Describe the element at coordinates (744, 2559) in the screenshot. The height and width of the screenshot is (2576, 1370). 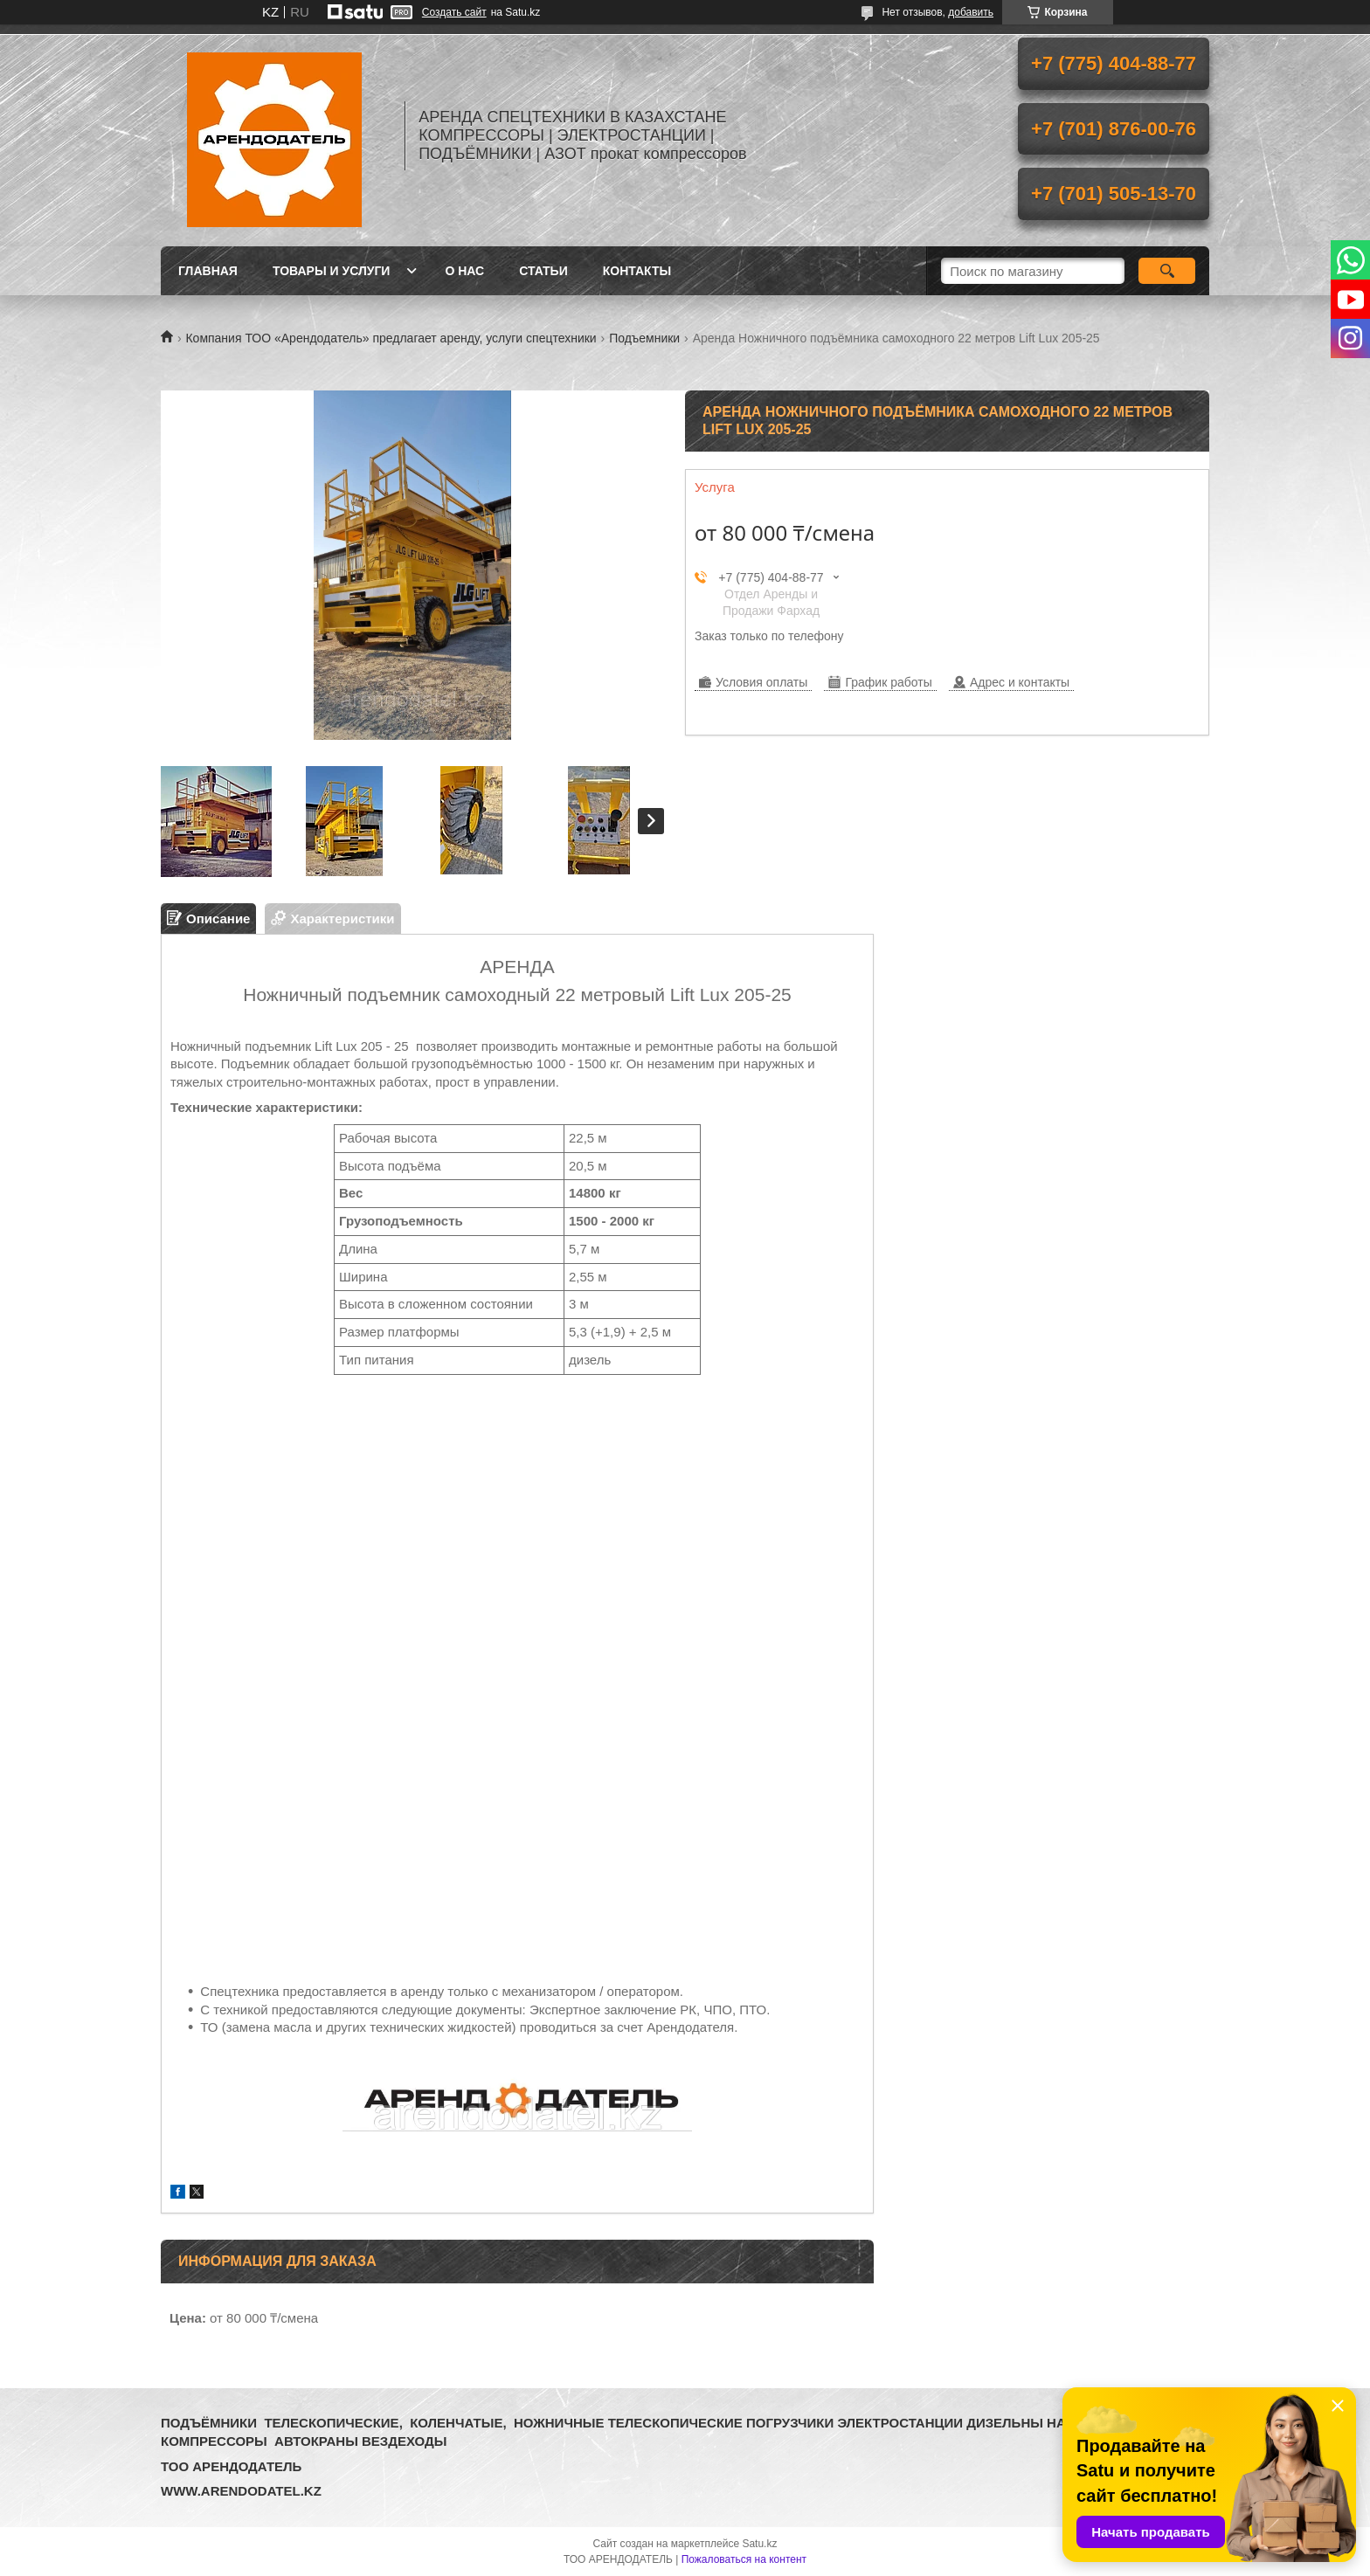
I see `Пожаловаться на контент` at that location.